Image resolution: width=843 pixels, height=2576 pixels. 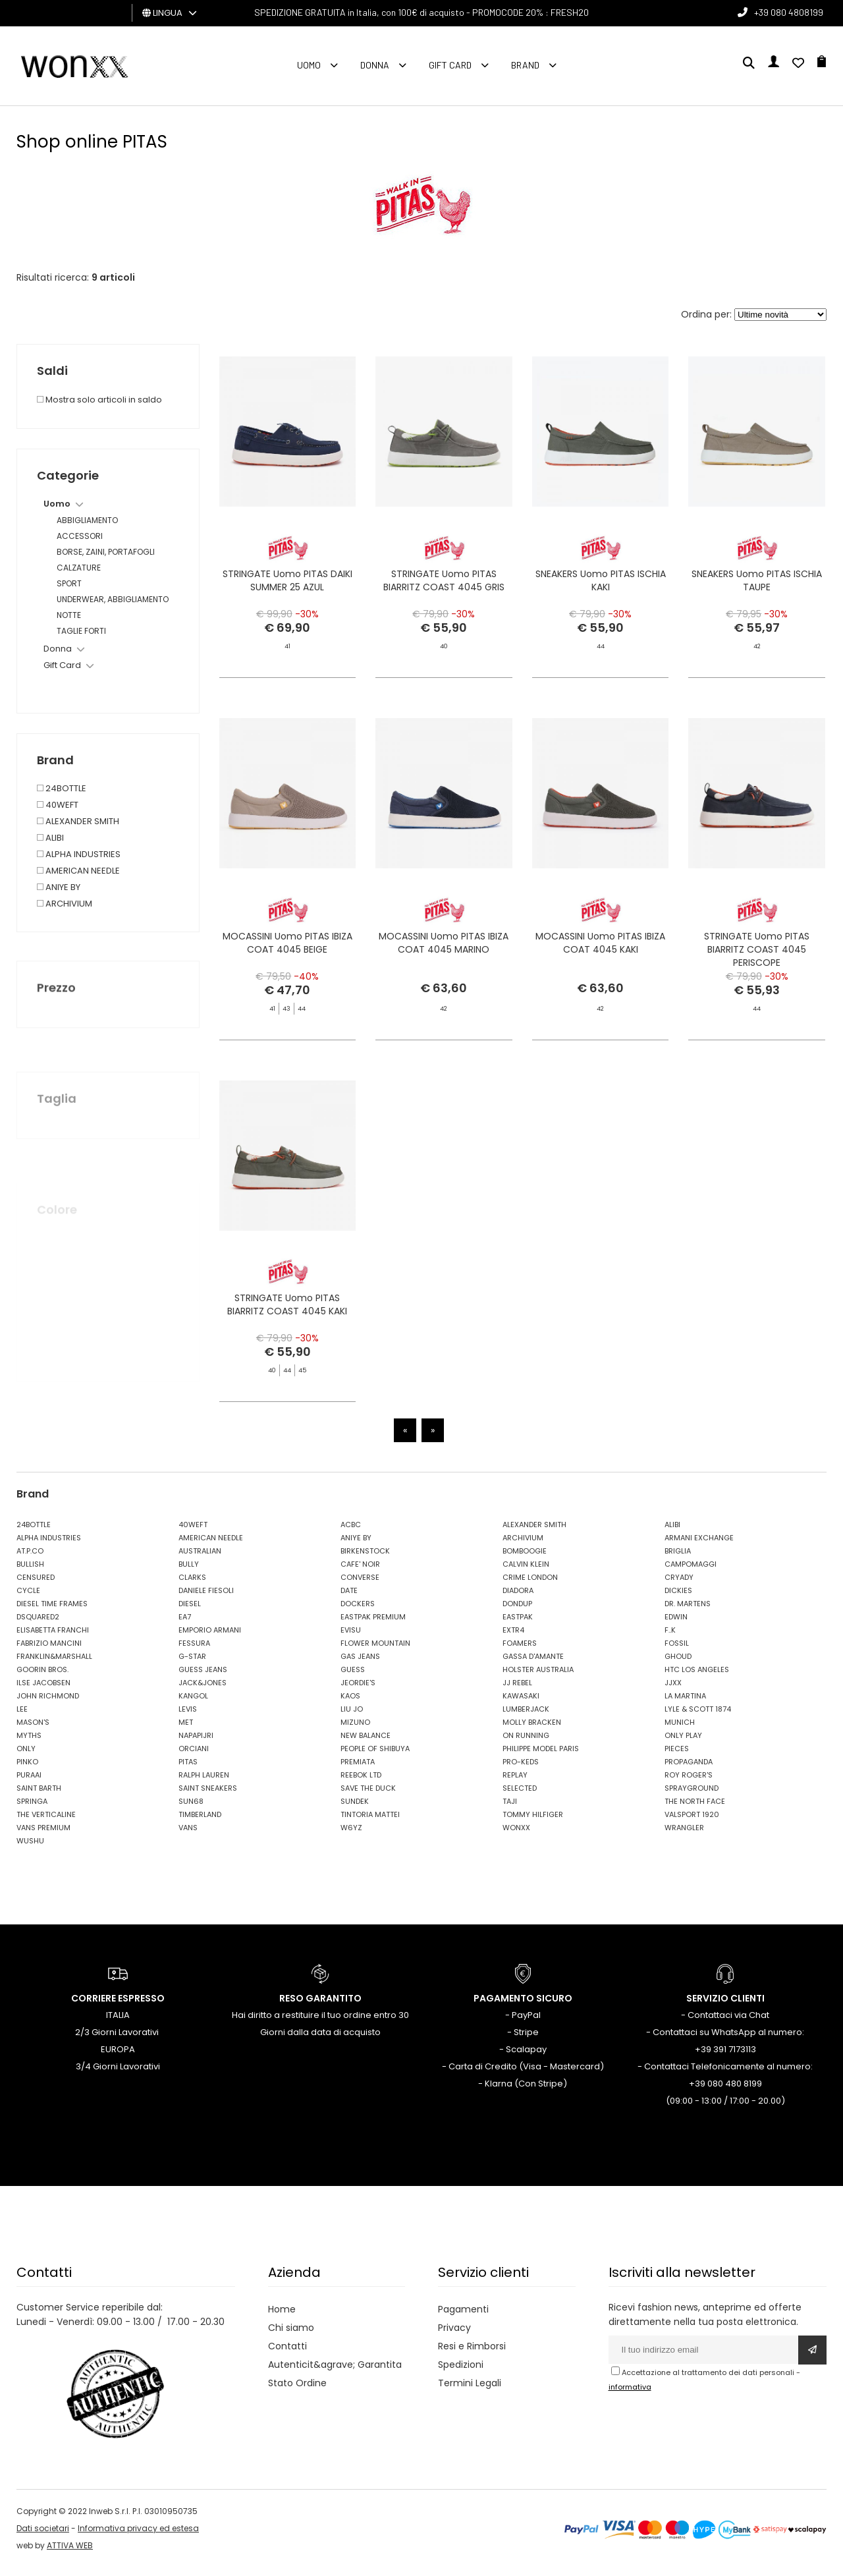 I want to click on SAINT BARTH, so click(x=38, y=1796).